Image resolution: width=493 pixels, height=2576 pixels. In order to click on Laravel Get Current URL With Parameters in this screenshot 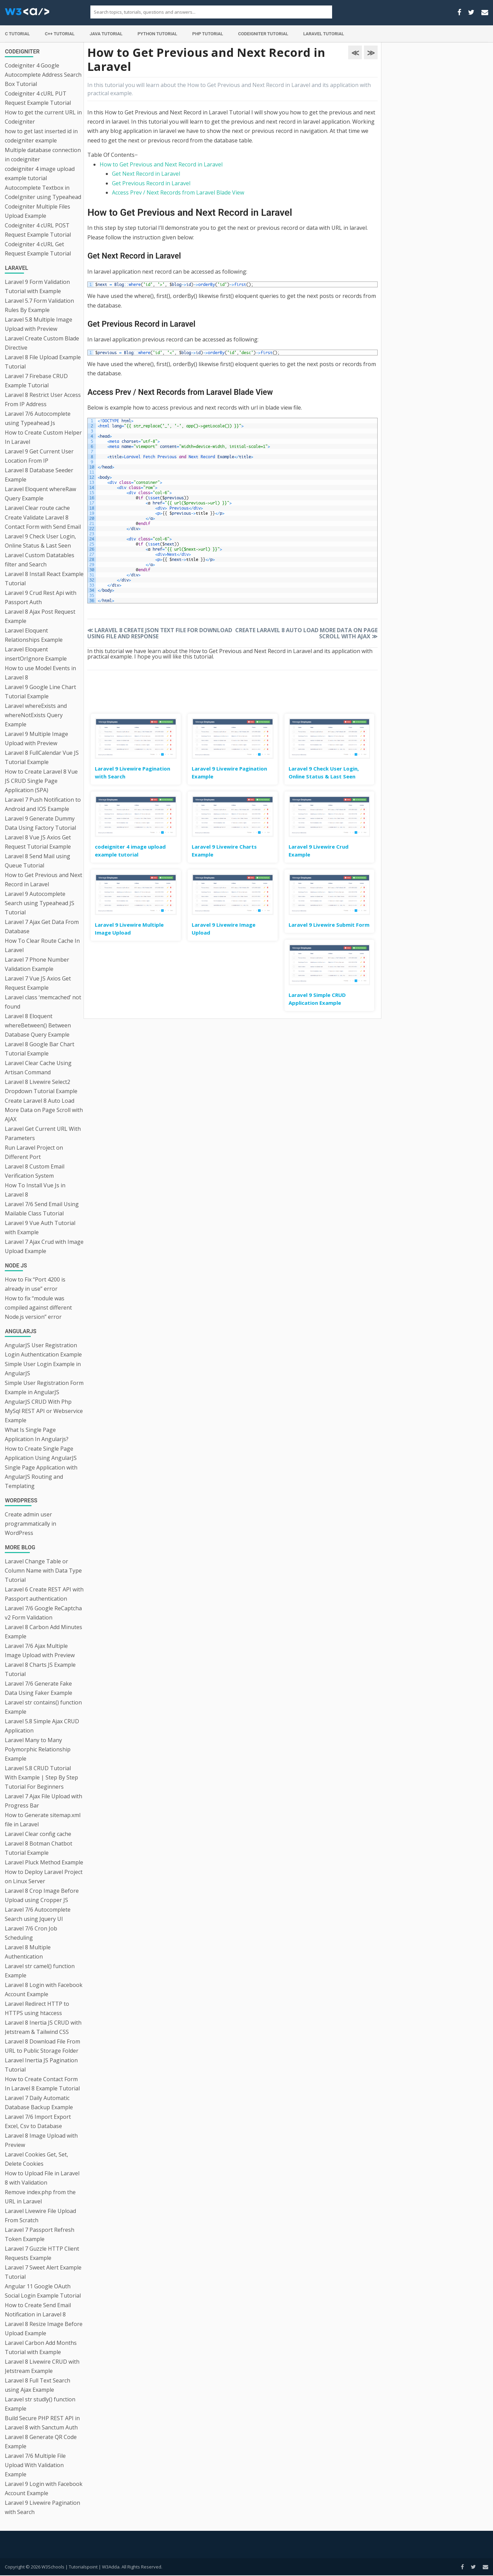, I will do `click(43, 1133)`.